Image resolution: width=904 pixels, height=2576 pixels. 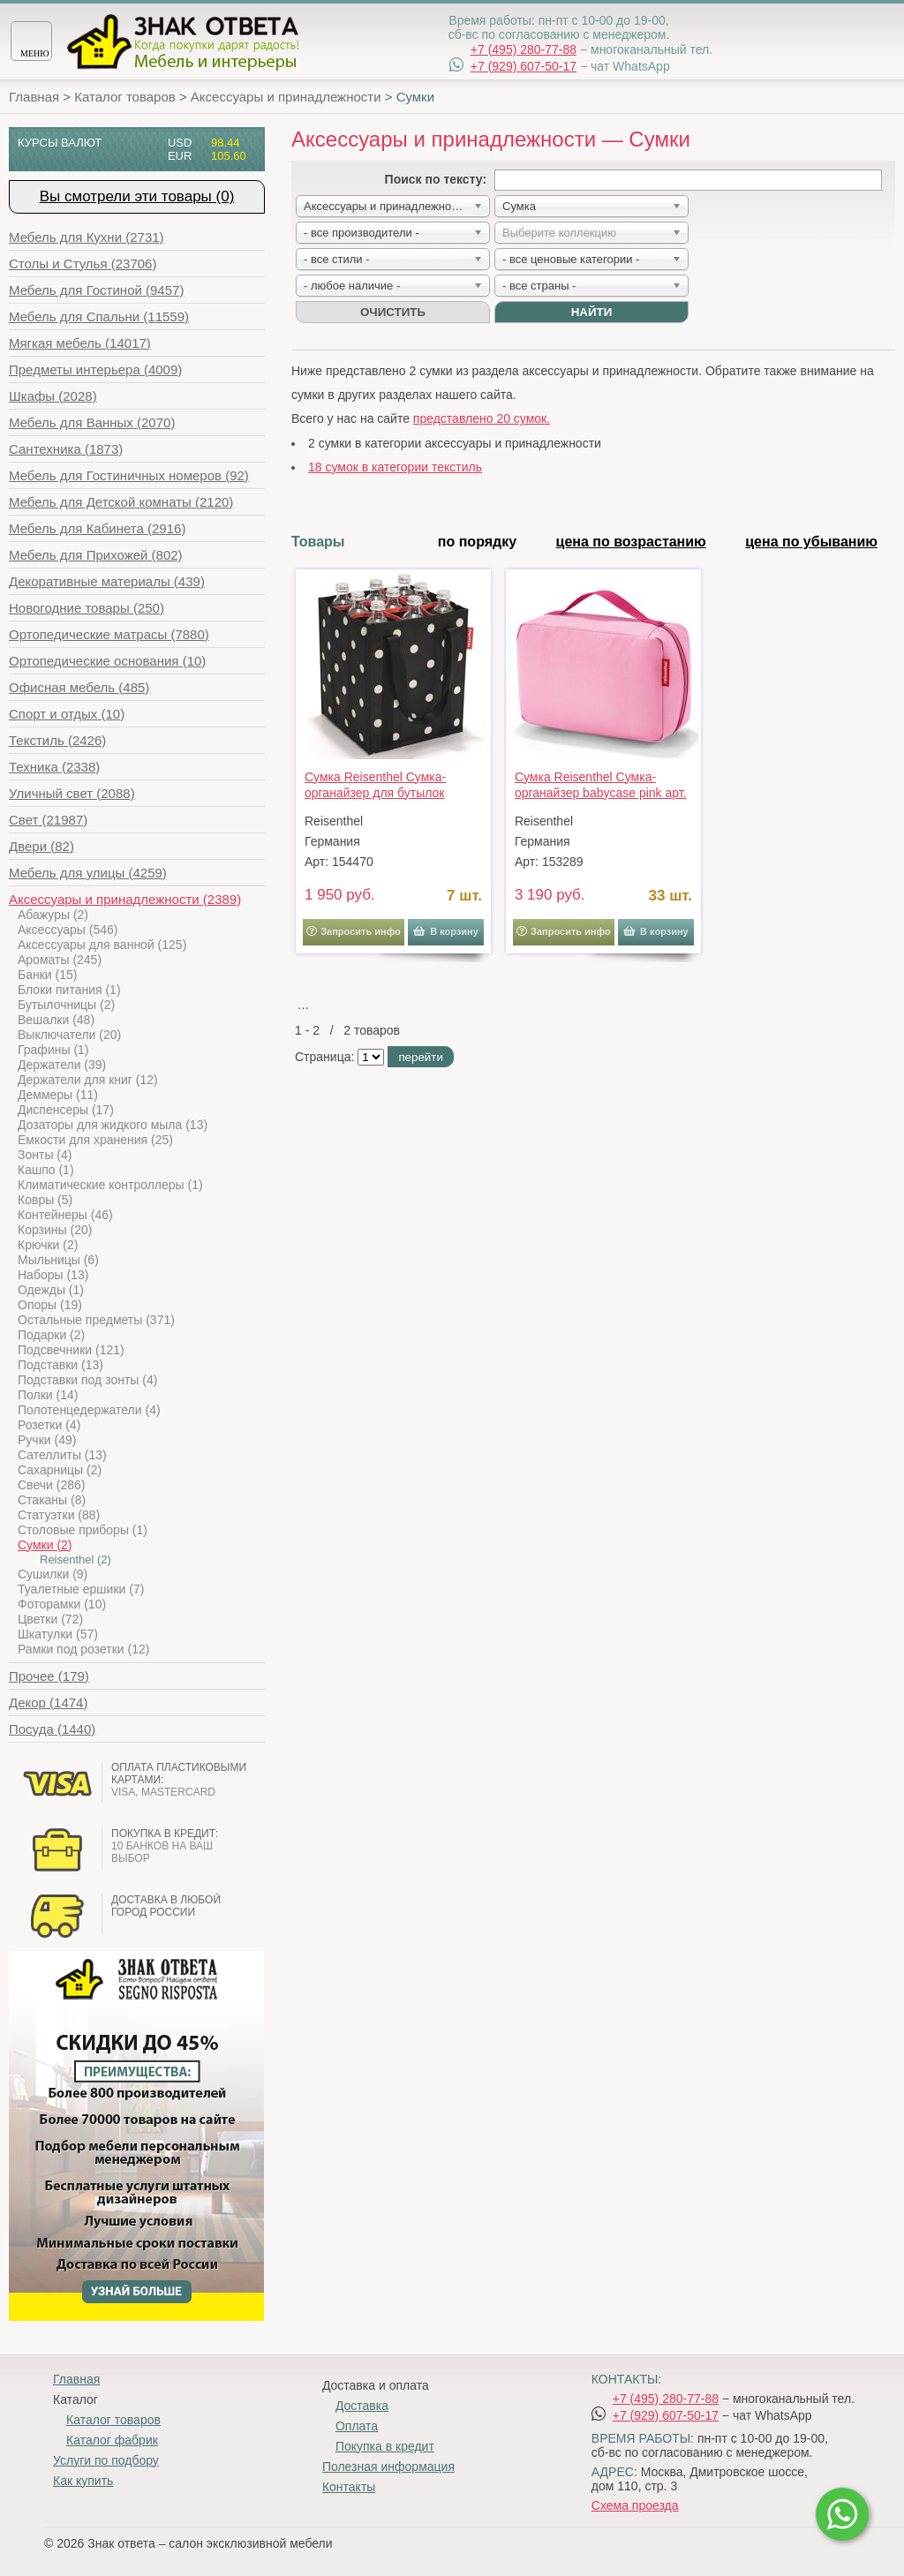 I want to click on Выключатели (20), so click(x=69, y=1035).